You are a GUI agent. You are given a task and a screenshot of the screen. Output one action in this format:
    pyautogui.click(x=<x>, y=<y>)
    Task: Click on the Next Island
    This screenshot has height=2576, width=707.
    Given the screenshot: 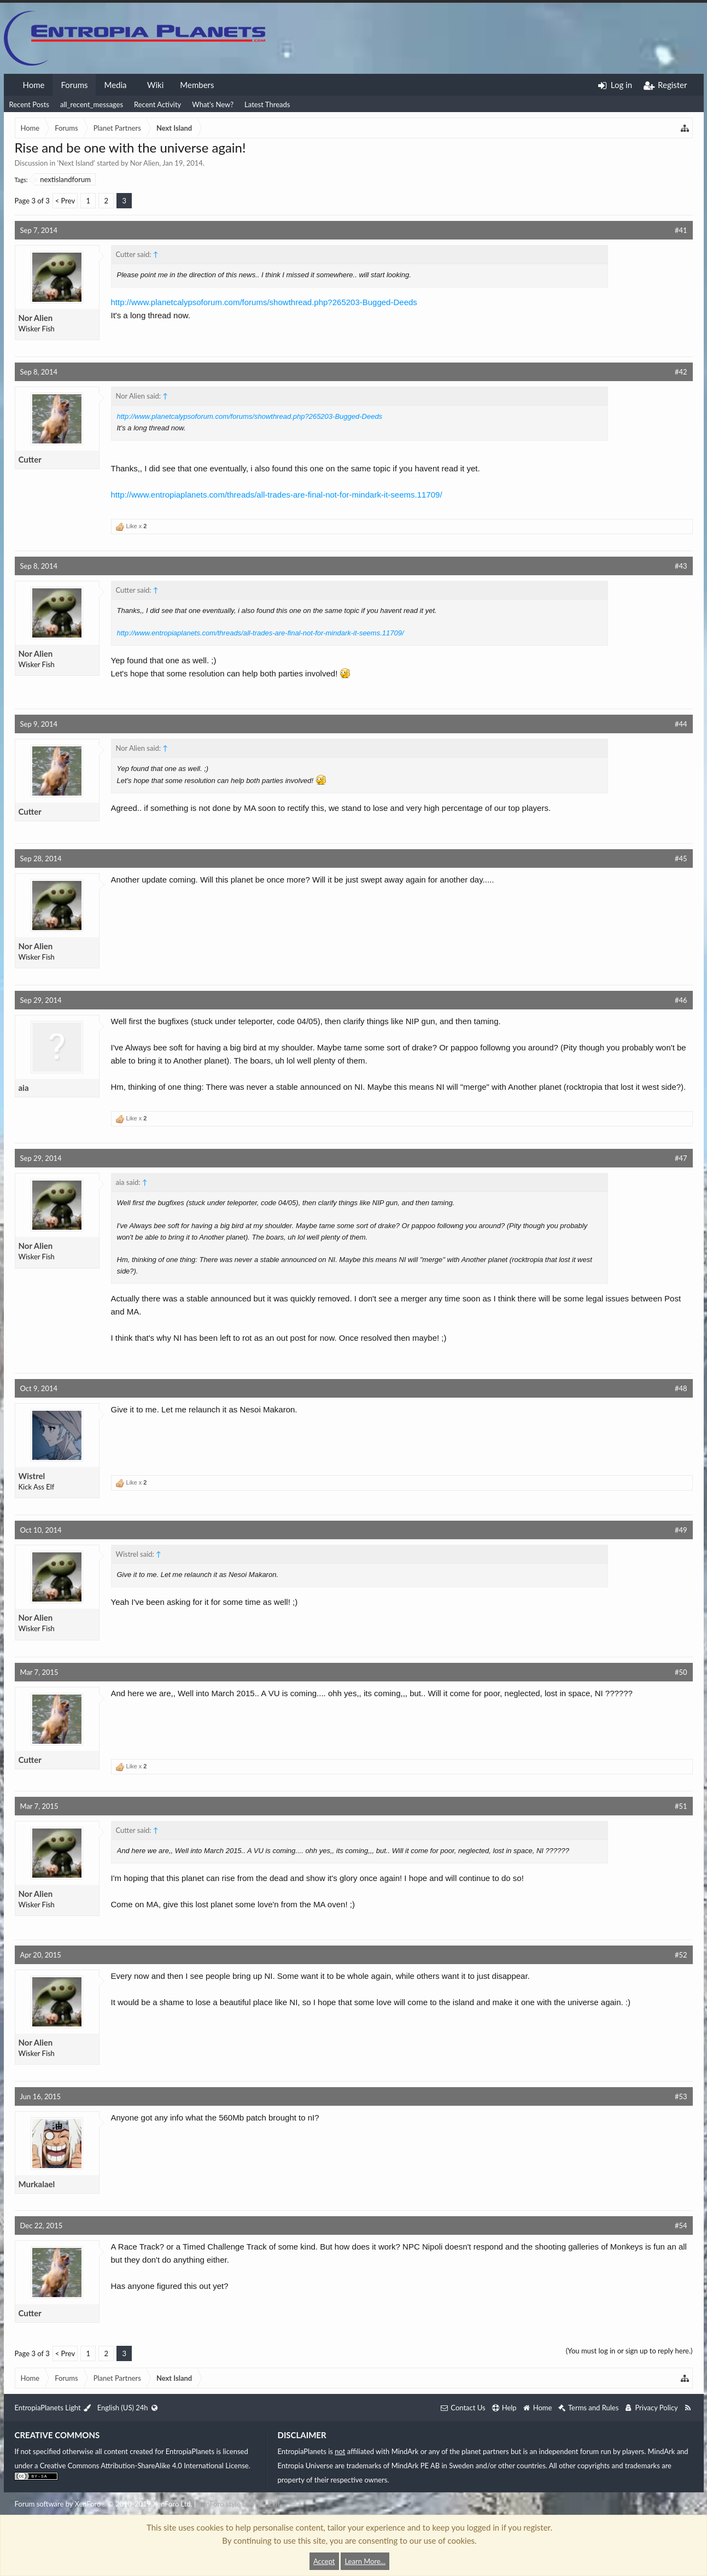 What is the action you would take?
    pyautogui.click(x=76, y=163)
    